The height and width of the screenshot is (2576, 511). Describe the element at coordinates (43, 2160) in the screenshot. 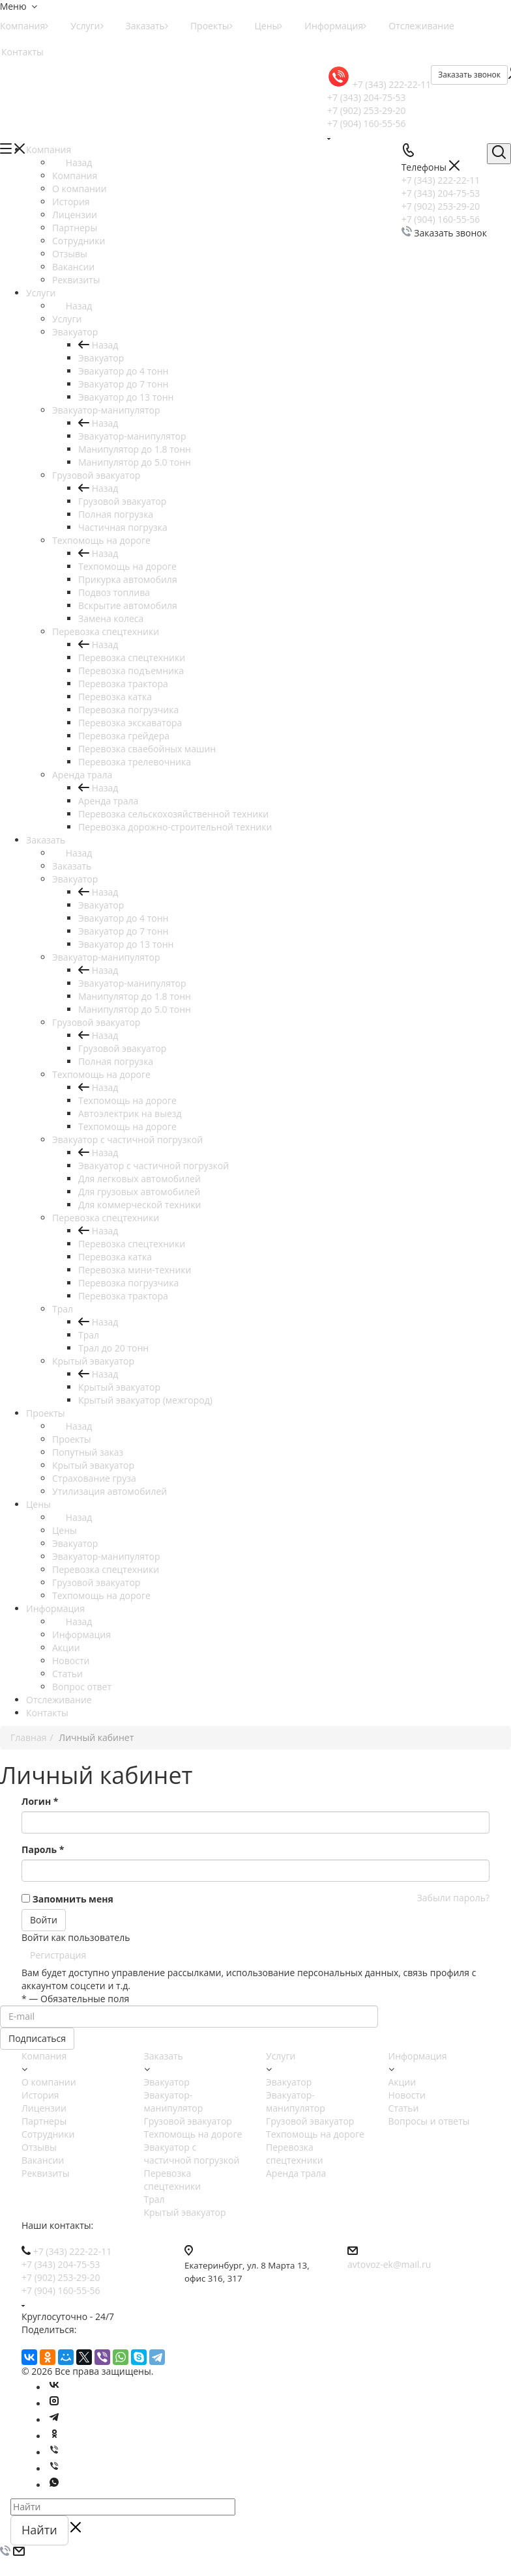

I see `Вакансии` at that location.